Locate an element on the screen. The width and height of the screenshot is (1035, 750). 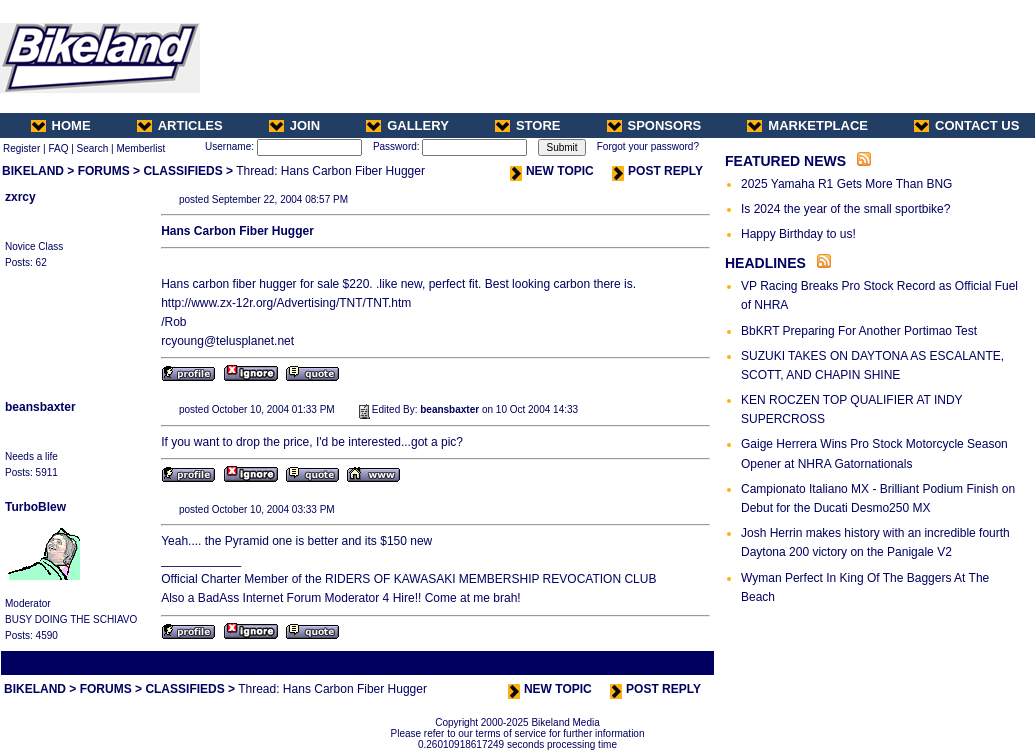
2025 Yamaha R1 Gets More Than BNG is located at coordinates (846, 184).